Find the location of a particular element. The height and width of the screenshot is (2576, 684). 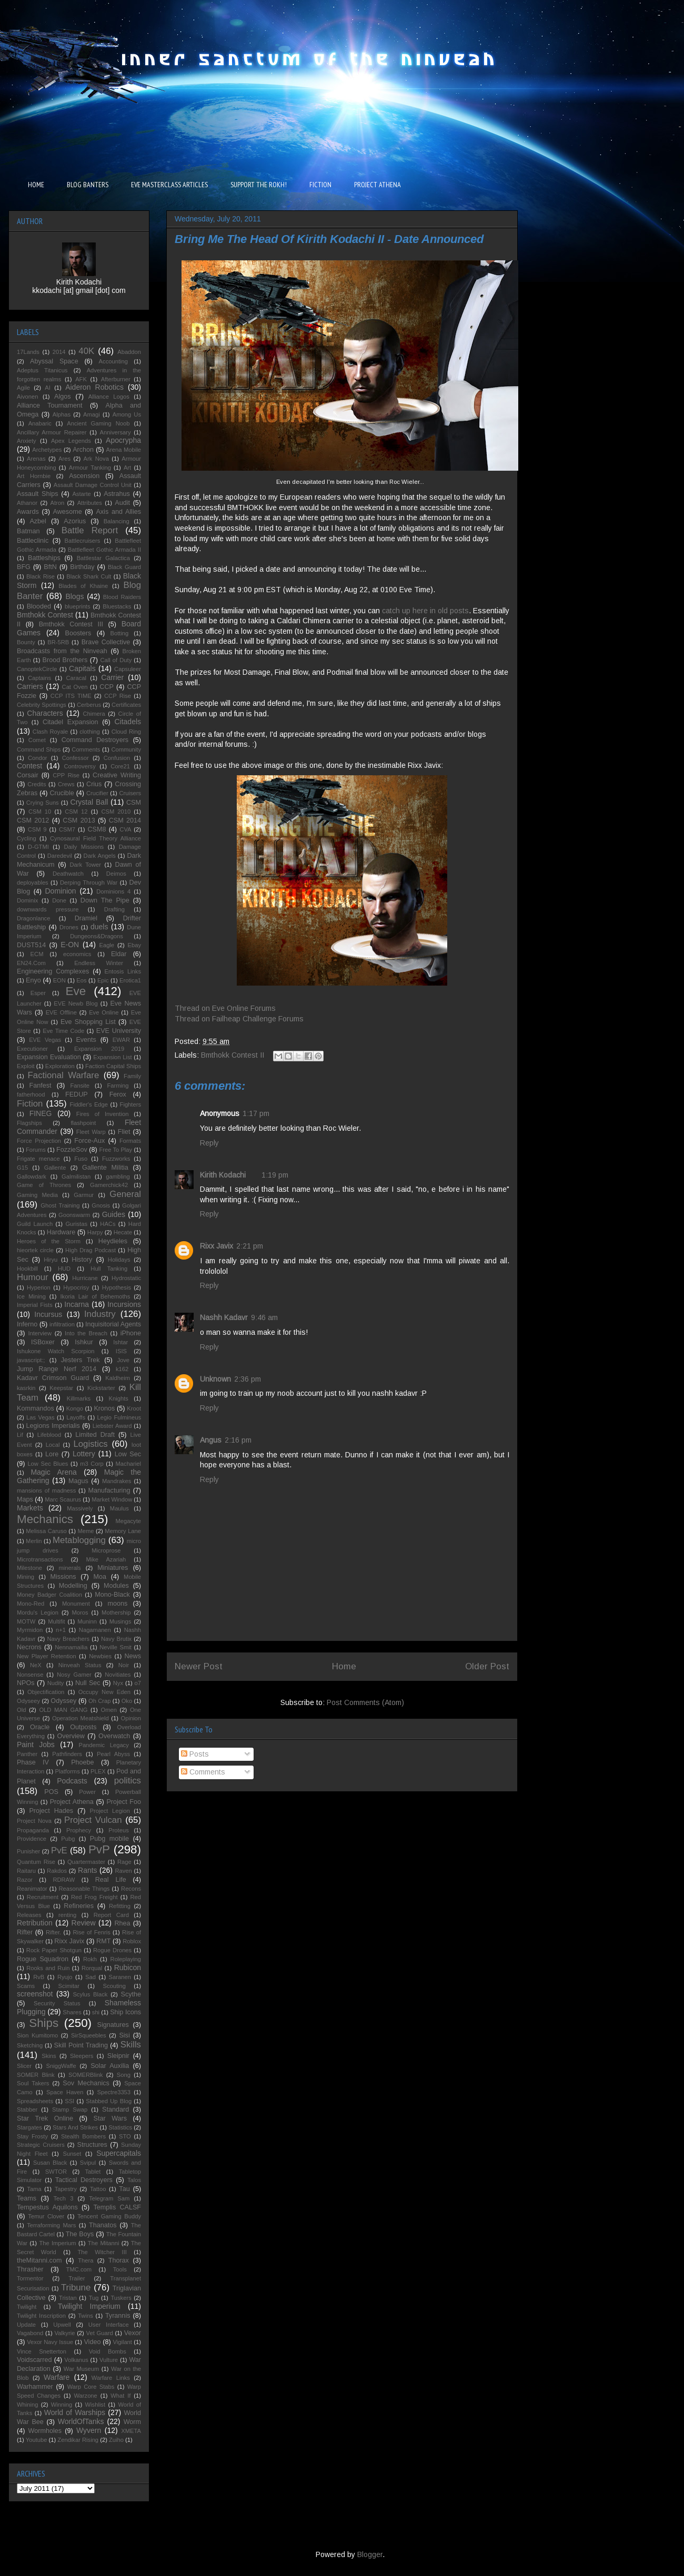

SUPPORT THE ROKH! is located at coordinates (258, 184).